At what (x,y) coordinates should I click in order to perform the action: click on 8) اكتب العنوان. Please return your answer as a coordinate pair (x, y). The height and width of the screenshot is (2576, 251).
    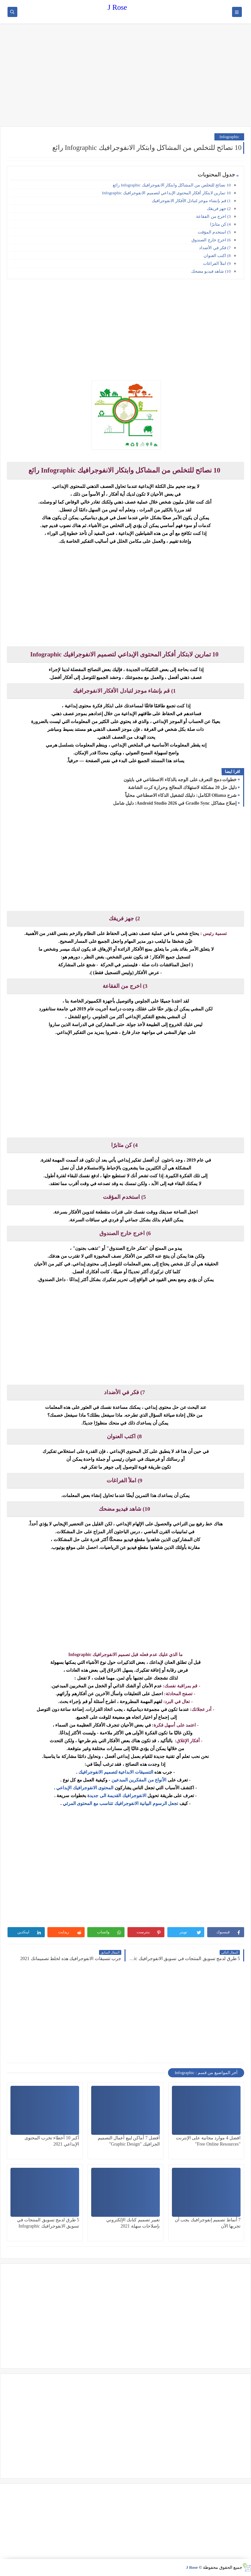
    Looking at the image, I should click on (217, 255).